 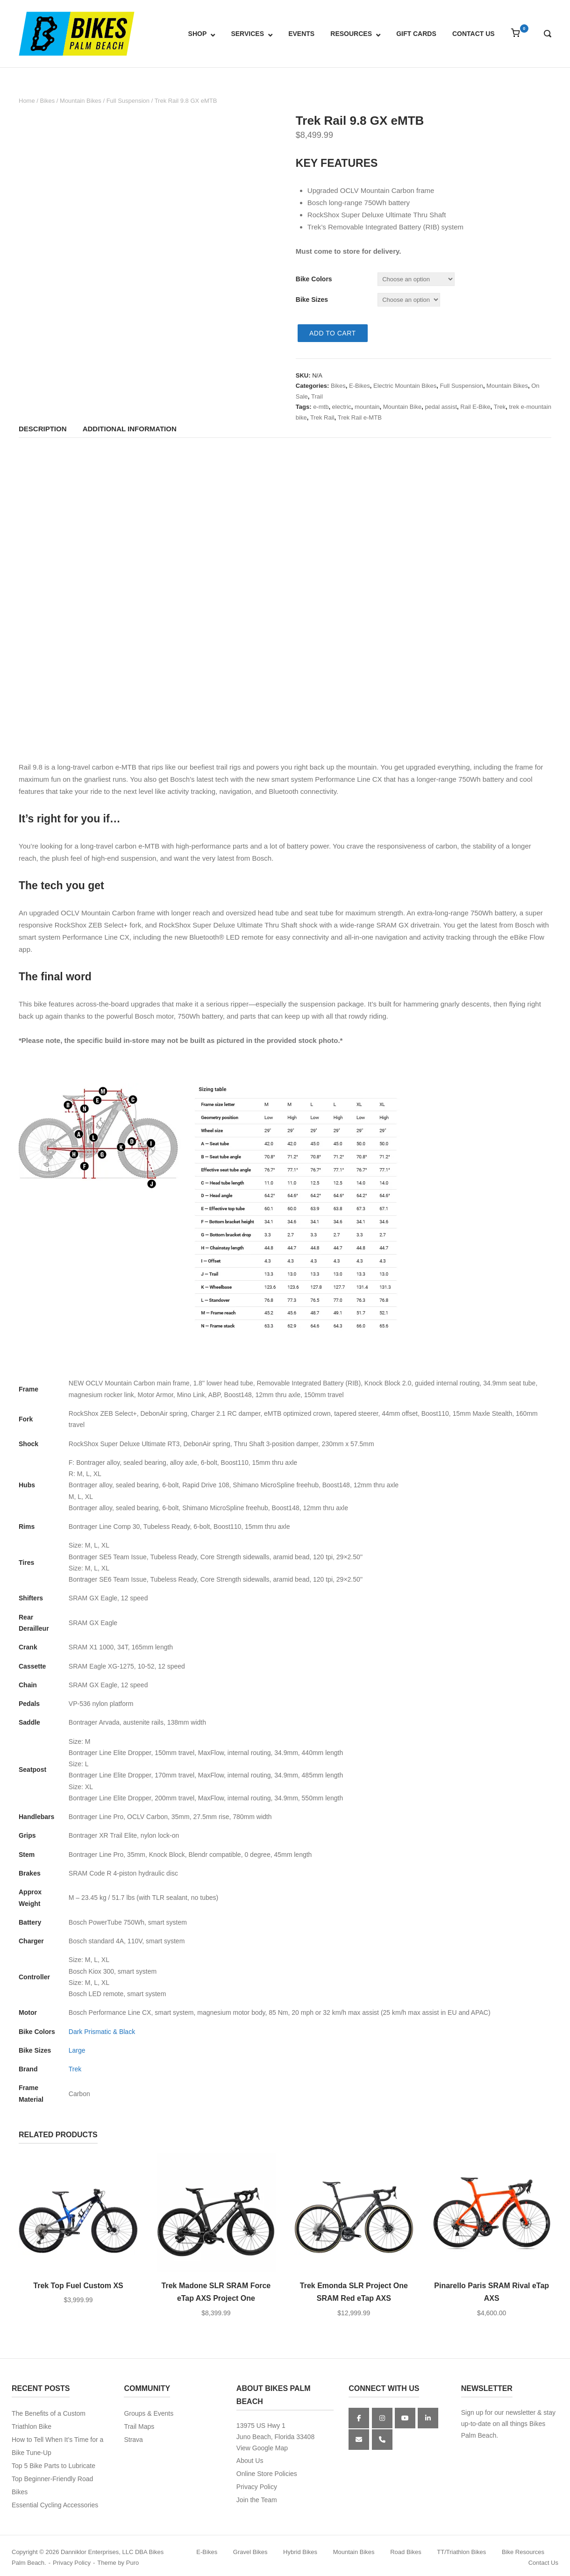 What do you see at coordinates (416, 33) in the screenshot?
I see `GIFT CARDS` at bounding box center [416, 33].